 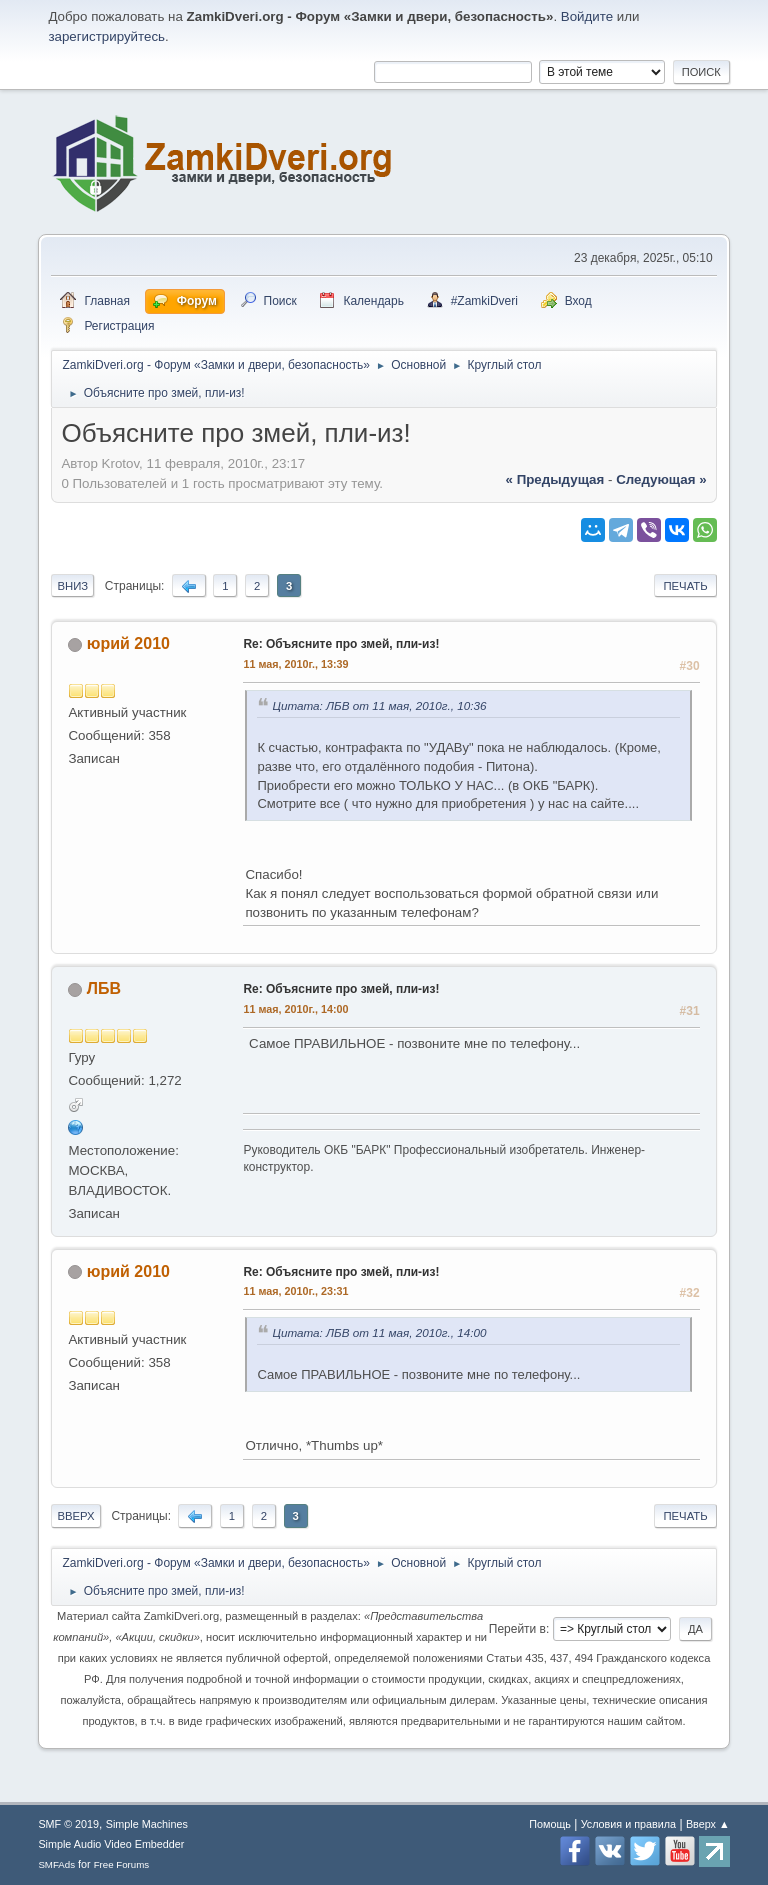 What do you see at coordinates (295, 664) in the screenshot?
I see `11 мая, 2010г., 13:39` at bounding box center [295, 664].